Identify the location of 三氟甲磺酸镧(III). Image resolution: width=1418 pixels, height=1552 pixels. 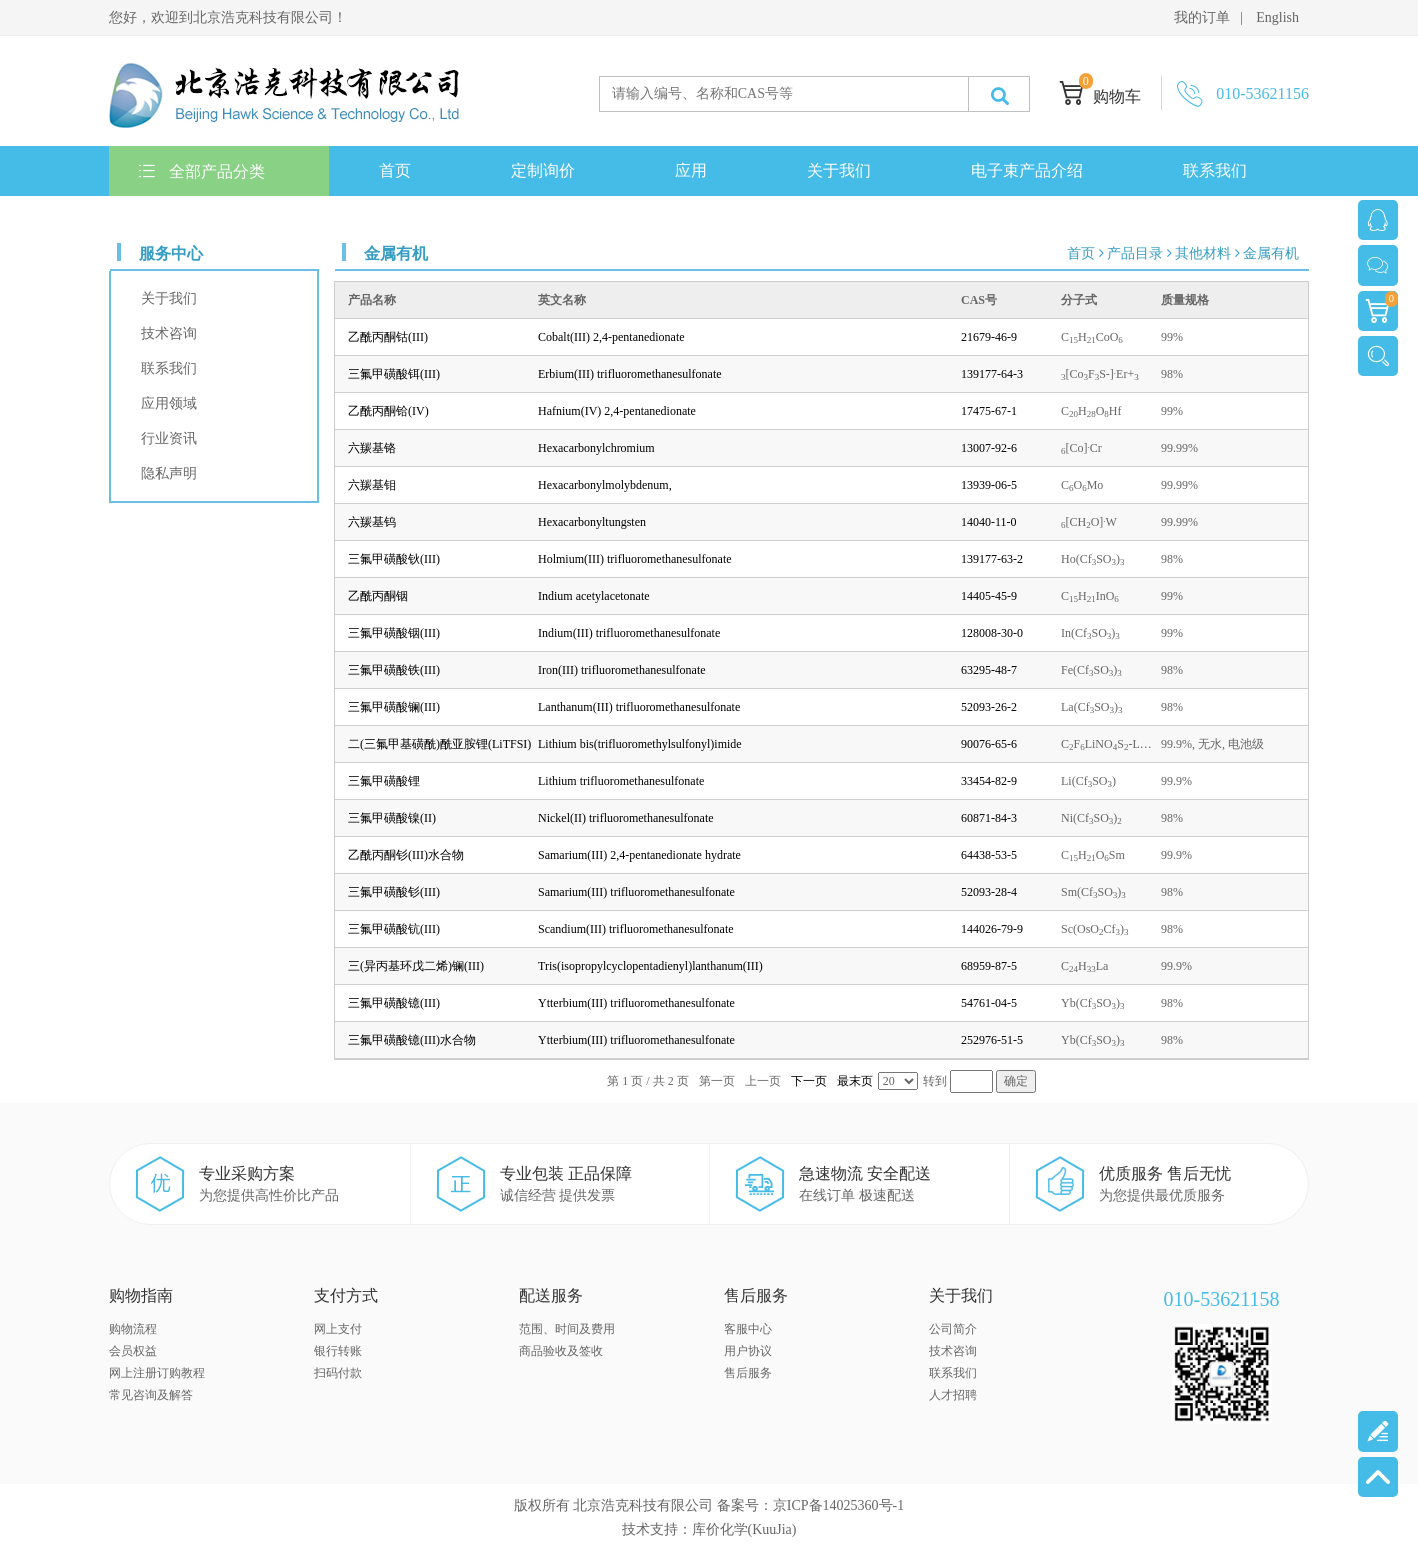
(394, 707).